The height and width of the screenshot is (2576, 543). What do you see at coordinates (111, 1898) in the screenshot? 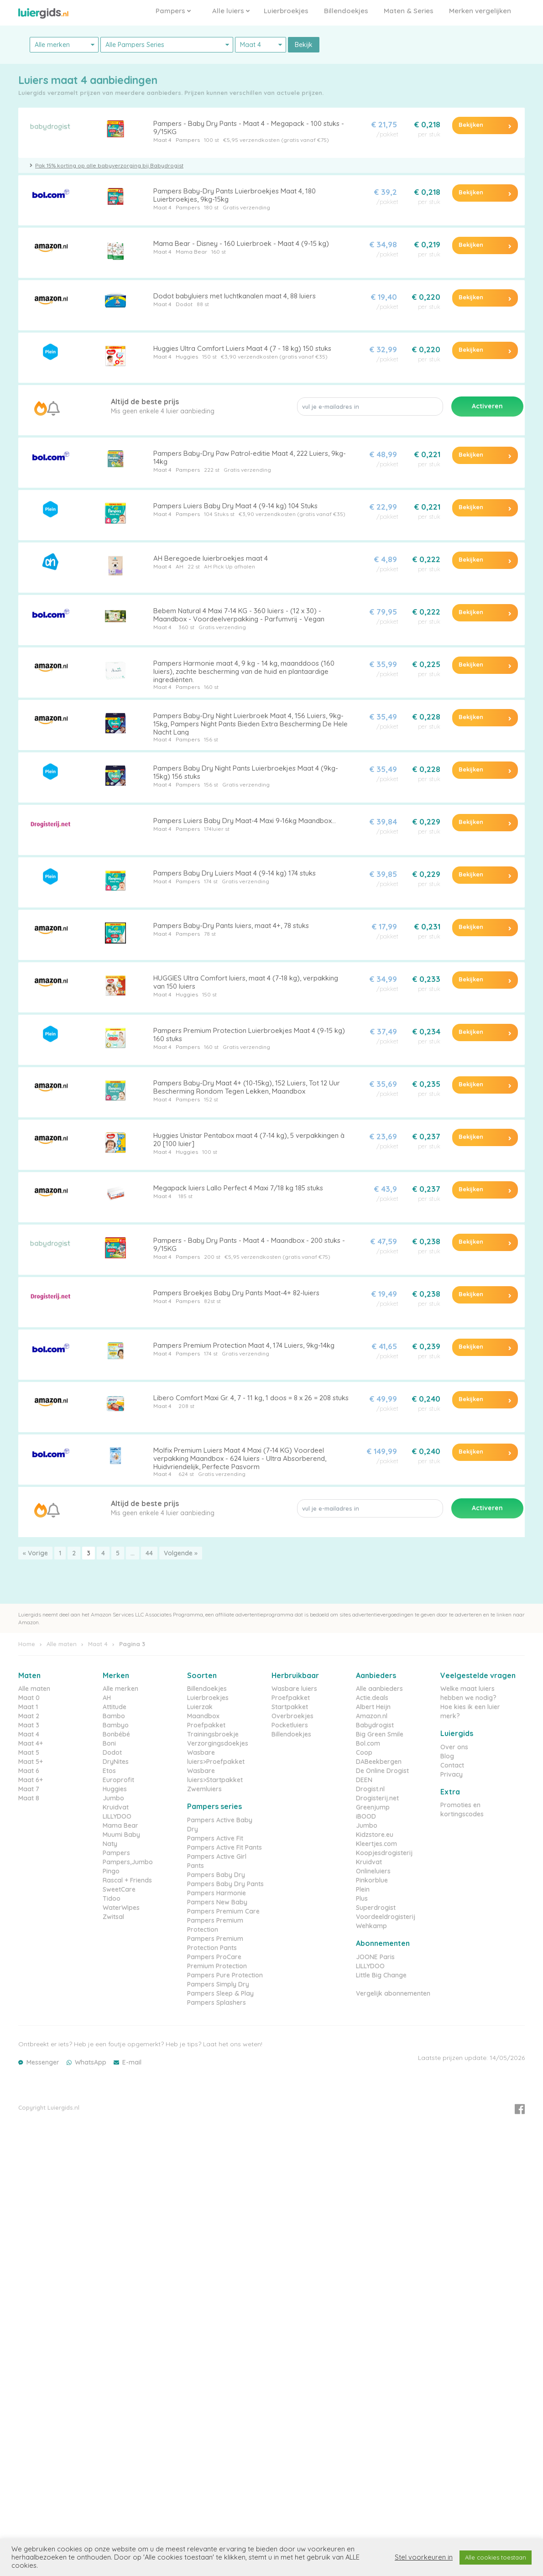
I see `Tidoo` at bounding box center [111, 1898].